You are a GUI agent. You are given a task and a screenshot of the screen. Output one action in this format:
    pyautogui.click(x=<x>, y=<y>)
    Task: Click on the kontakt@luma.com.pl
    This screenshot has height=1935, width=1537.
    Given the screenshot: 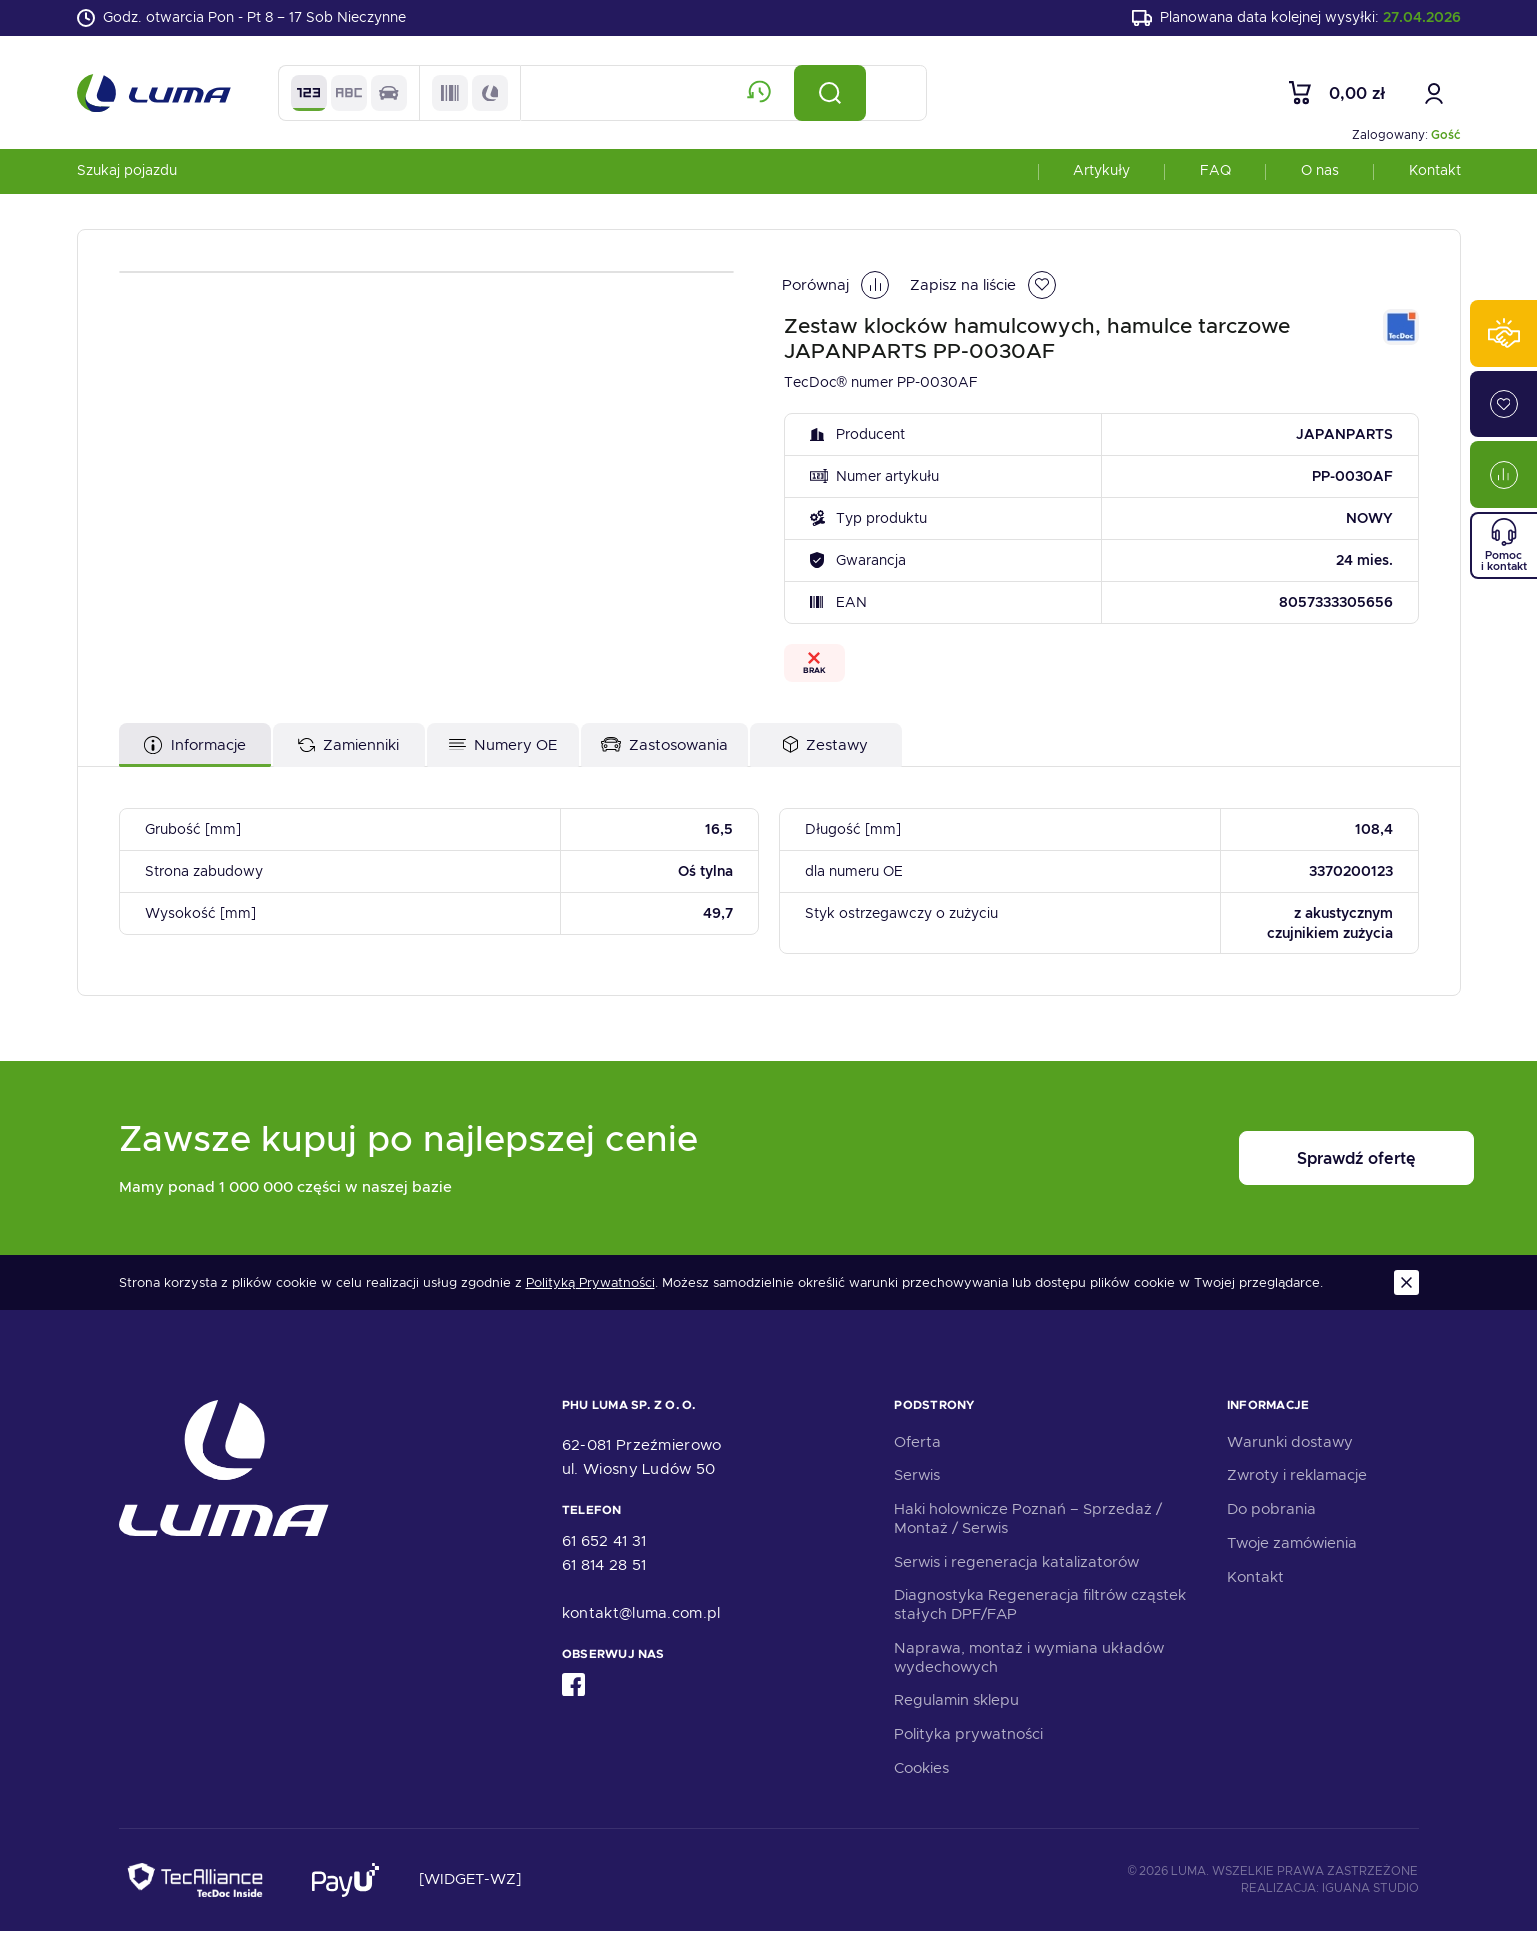 What is the action you would take?
    pyautogui.click(x=641, y=1616)
    